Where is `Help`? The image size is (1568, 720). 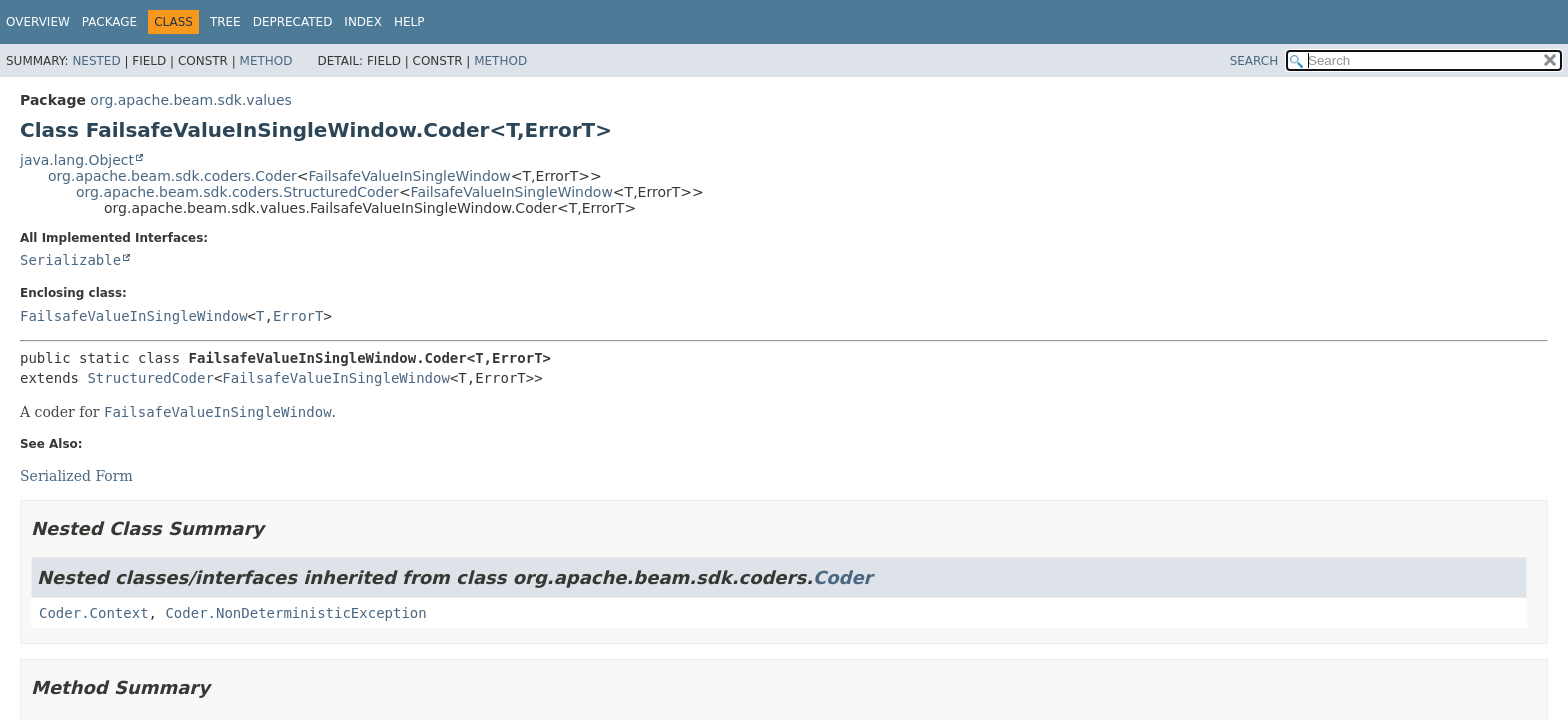
Help is located at coordinates (409, 22).